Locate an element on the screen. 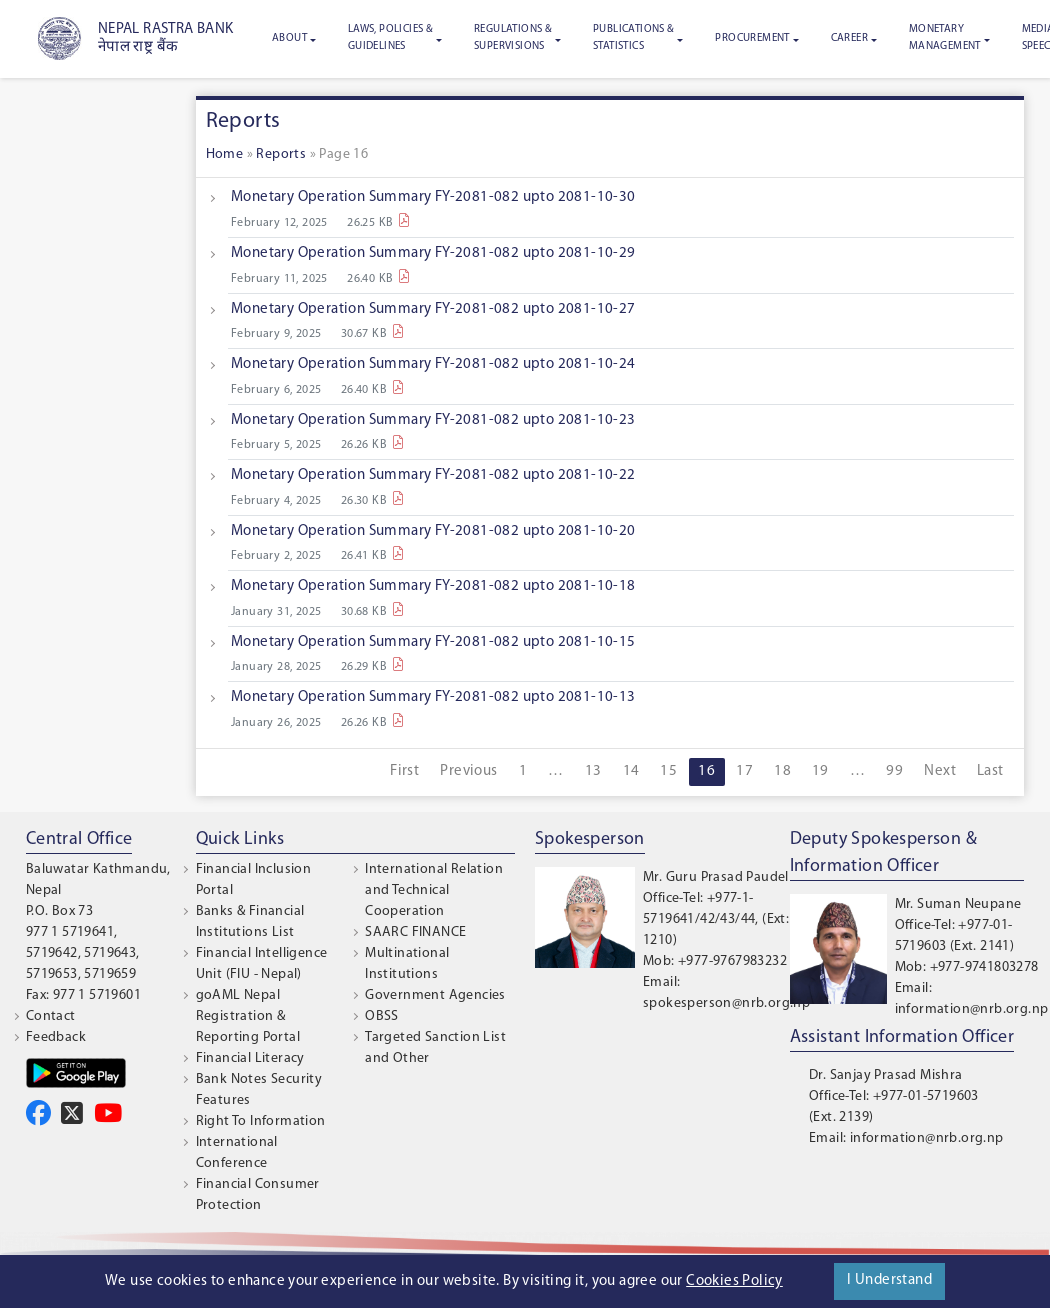 Image resolution: width=1050 pixels, height=1308 pixels. Laws, Policies & Guidelines is located at coordinates (390, 38).